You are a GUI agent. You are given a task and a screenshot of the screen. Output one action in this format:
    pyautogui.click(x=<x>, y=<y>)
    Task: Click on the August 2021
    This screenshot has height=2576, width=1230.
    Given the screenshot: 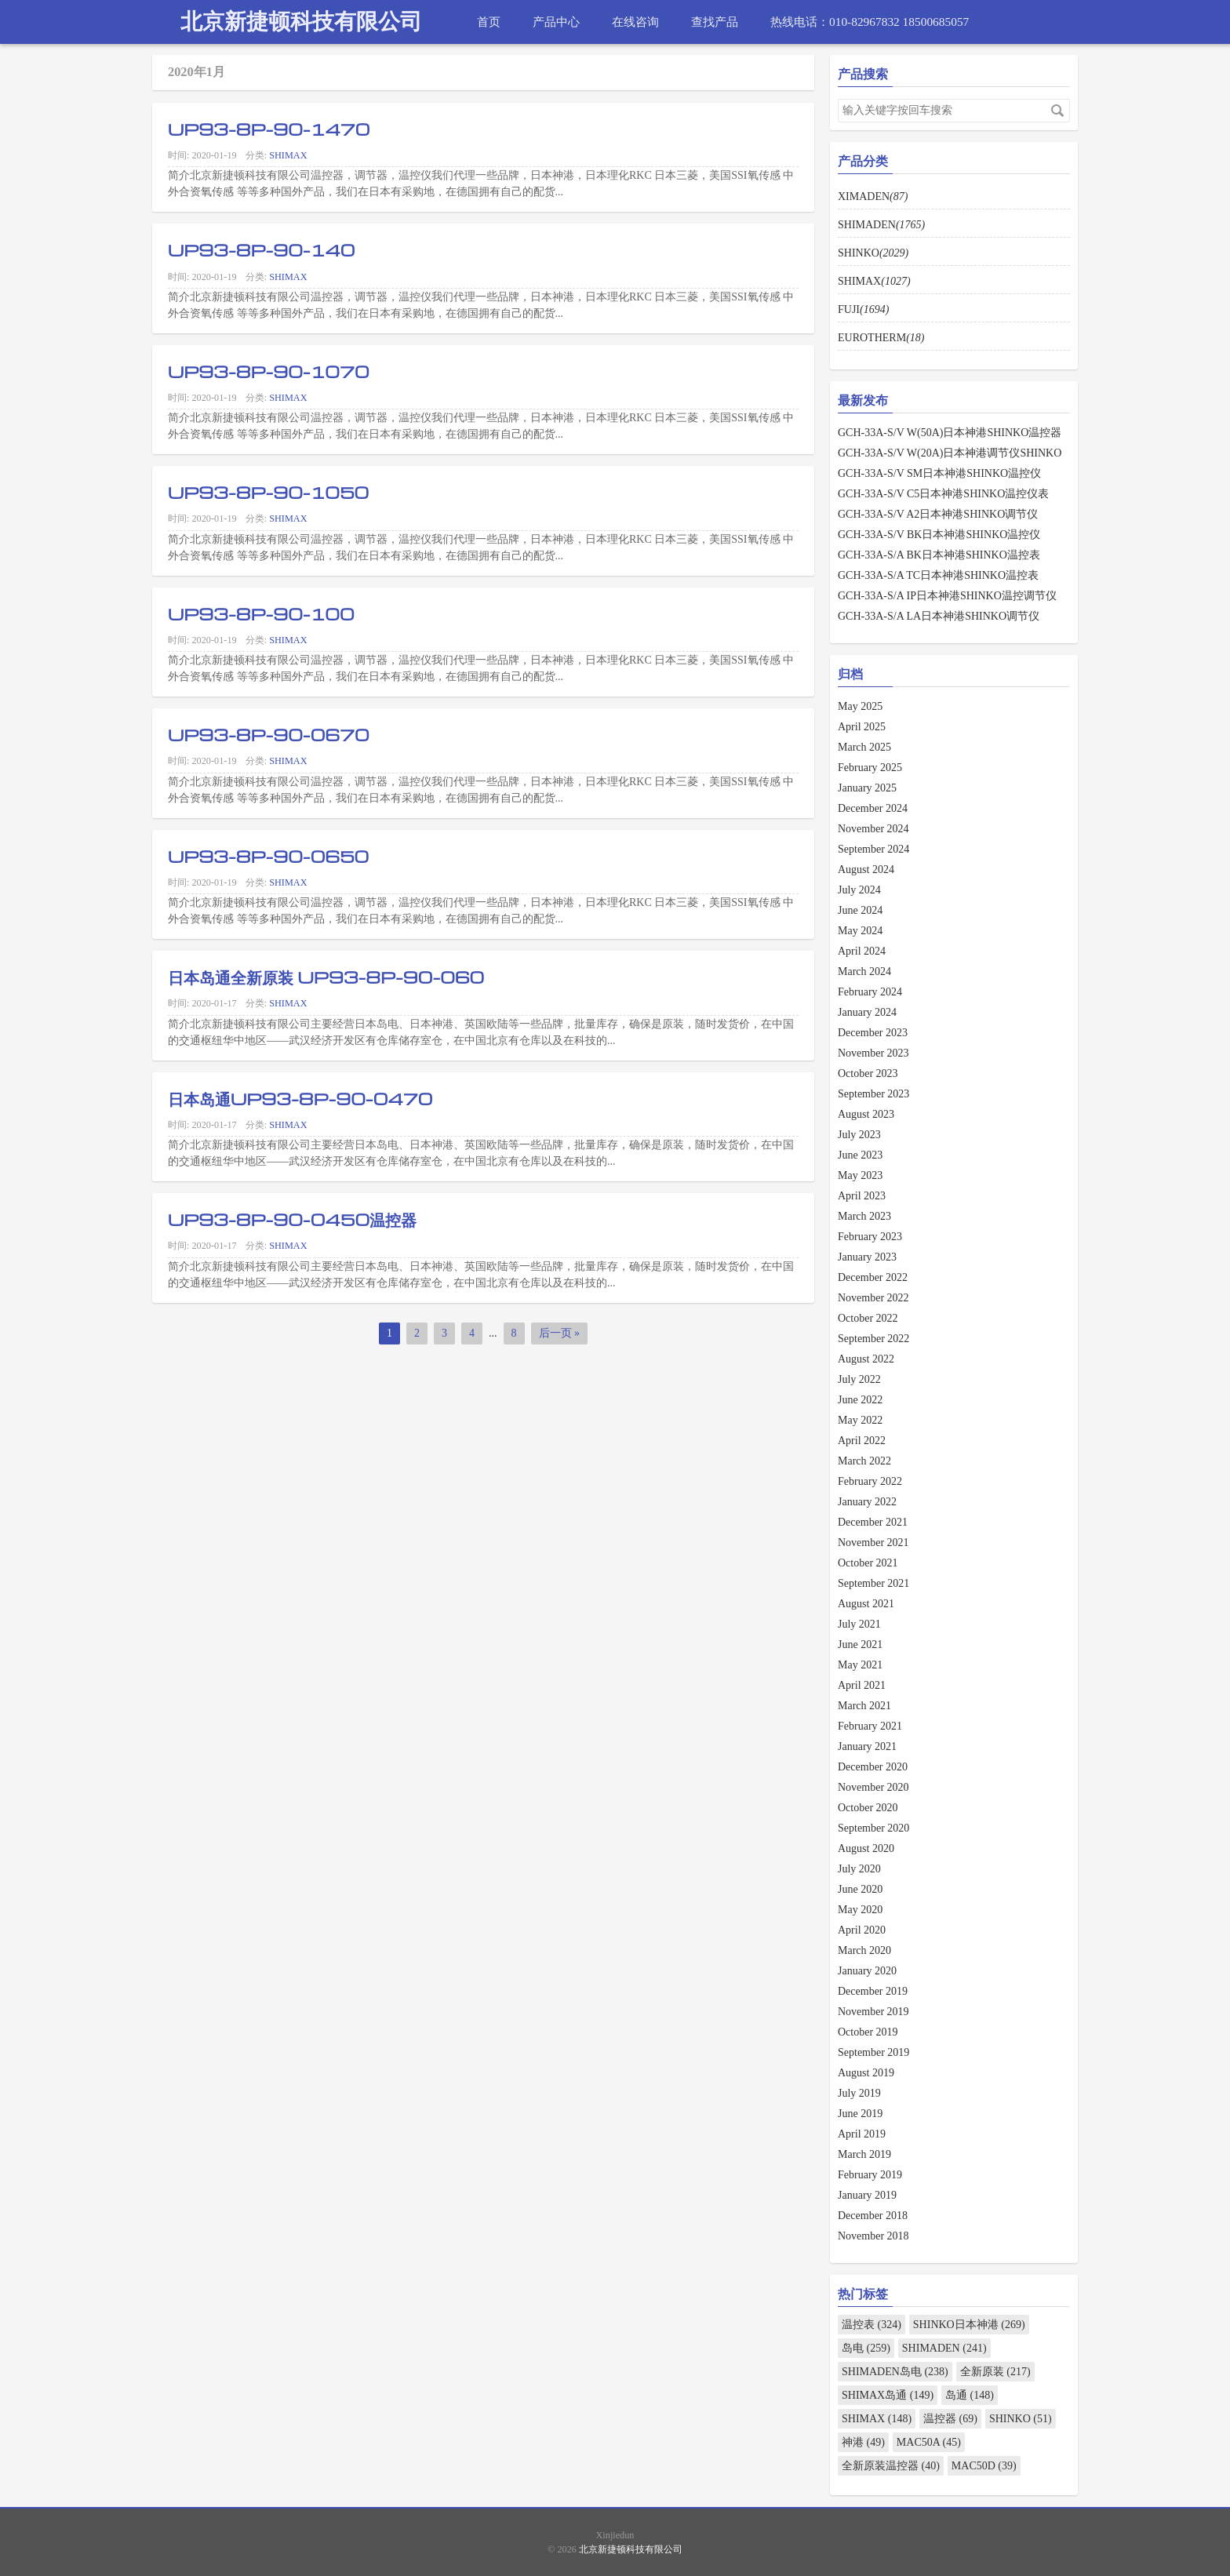 What is the action you would take?
    pyautogui.click(x=866, y=1604)
    